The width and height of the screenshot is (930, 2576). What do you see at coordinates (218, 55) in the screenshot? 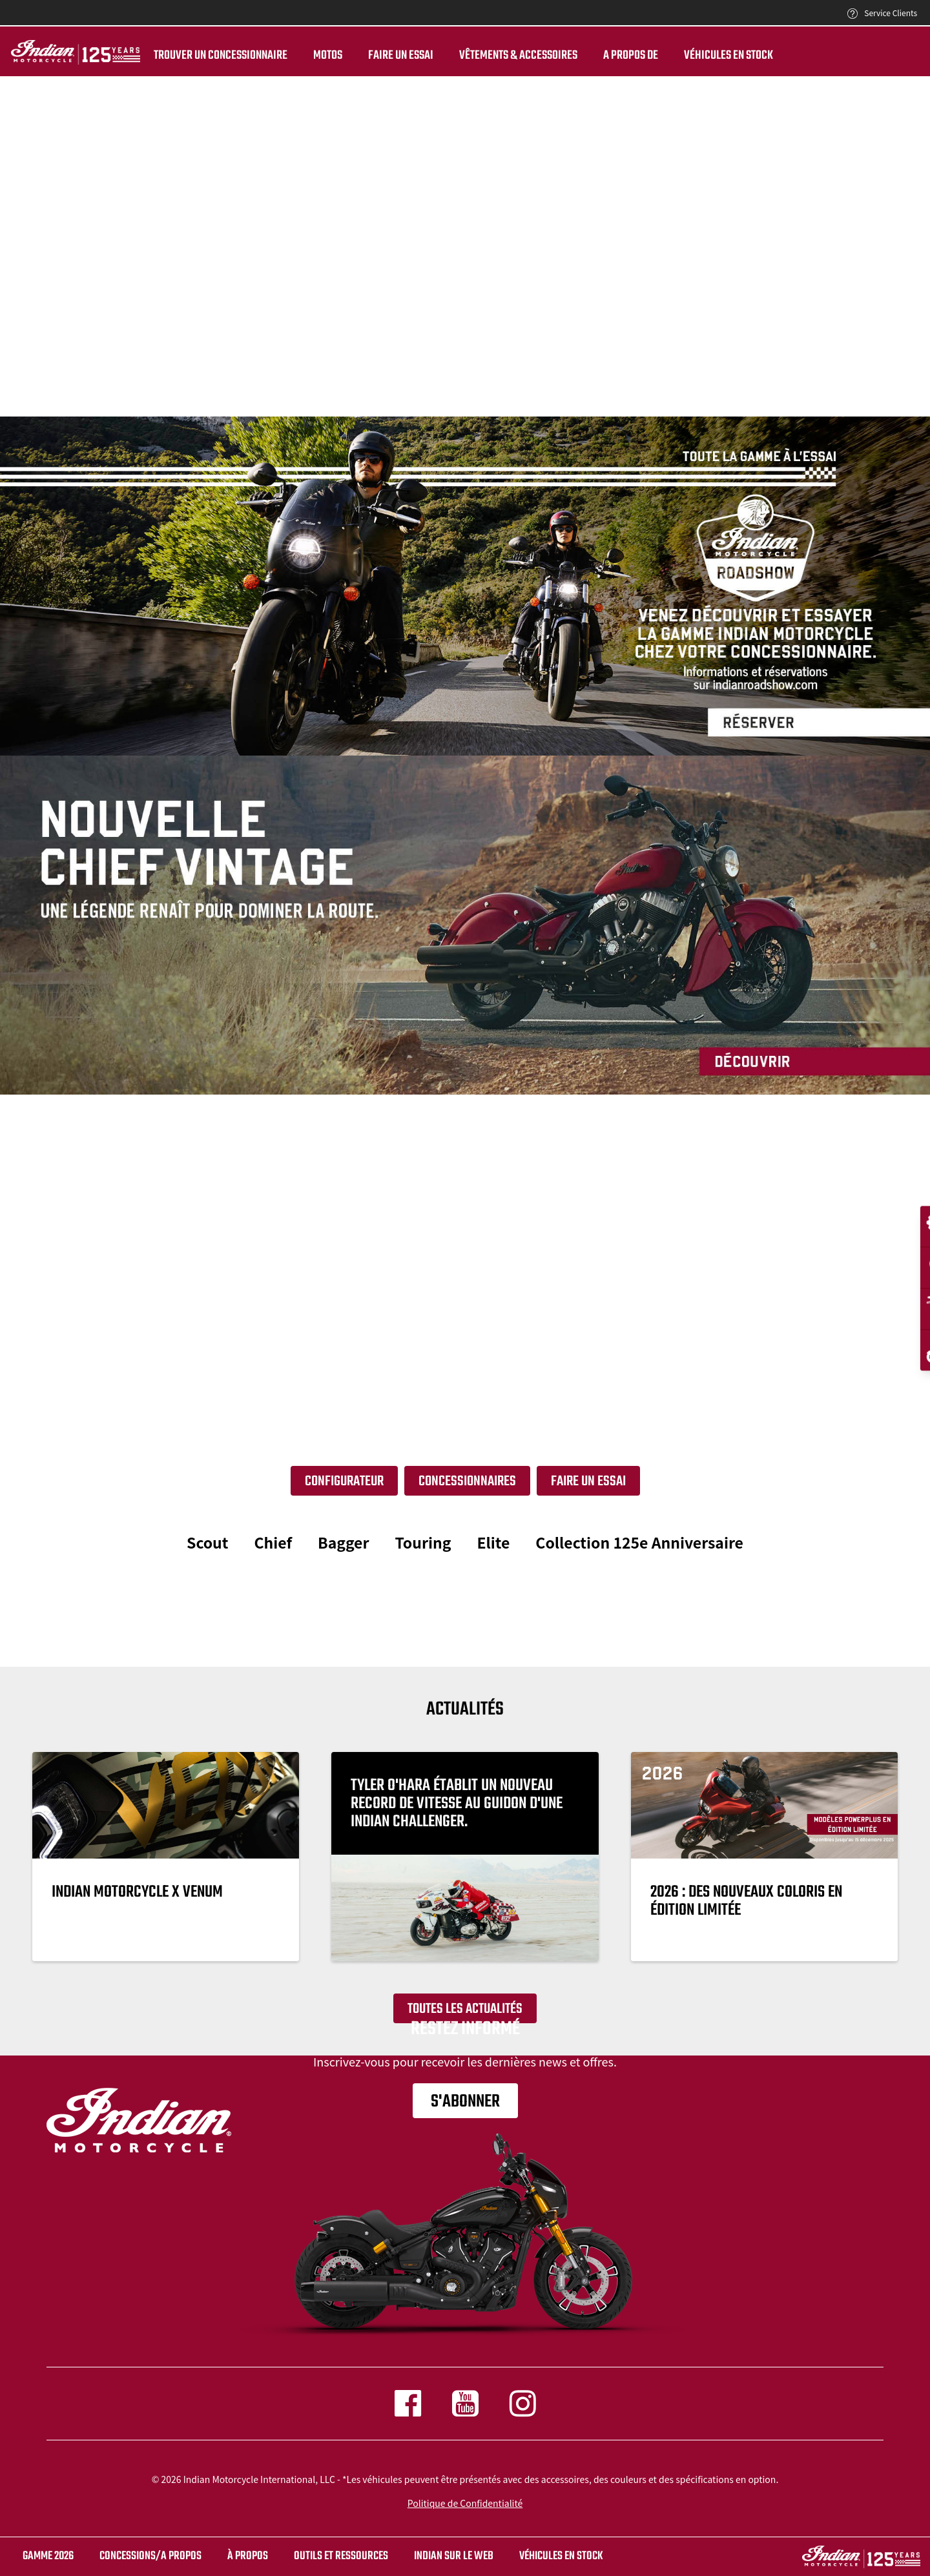
I see `Trouver un Concessionnaire` at bounding box center [218, 55].